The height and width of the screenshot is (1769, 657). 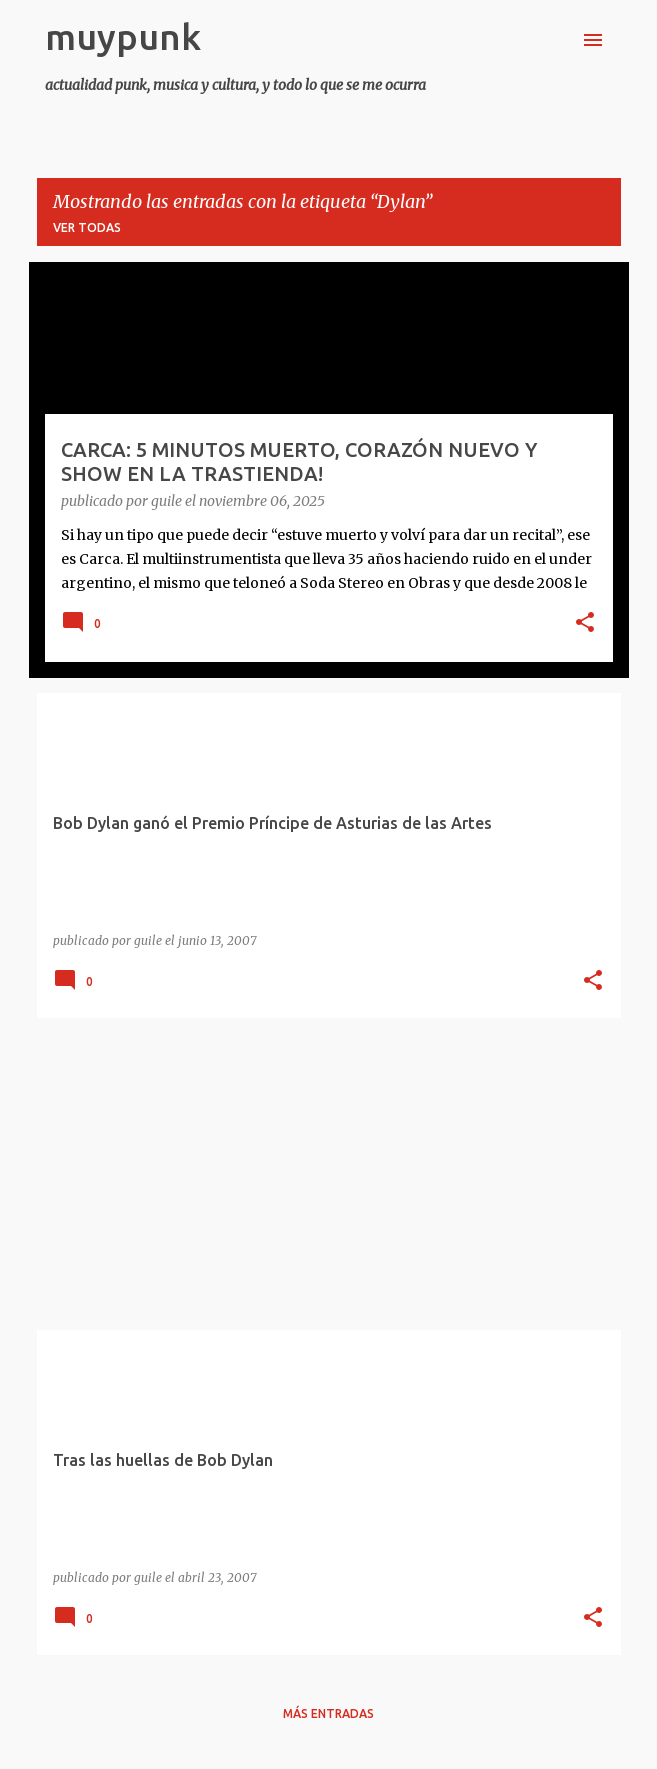 What do you see at coordinates (585, 624) in the screenshot?
I see `[button]` at bounding box center [585, 624].